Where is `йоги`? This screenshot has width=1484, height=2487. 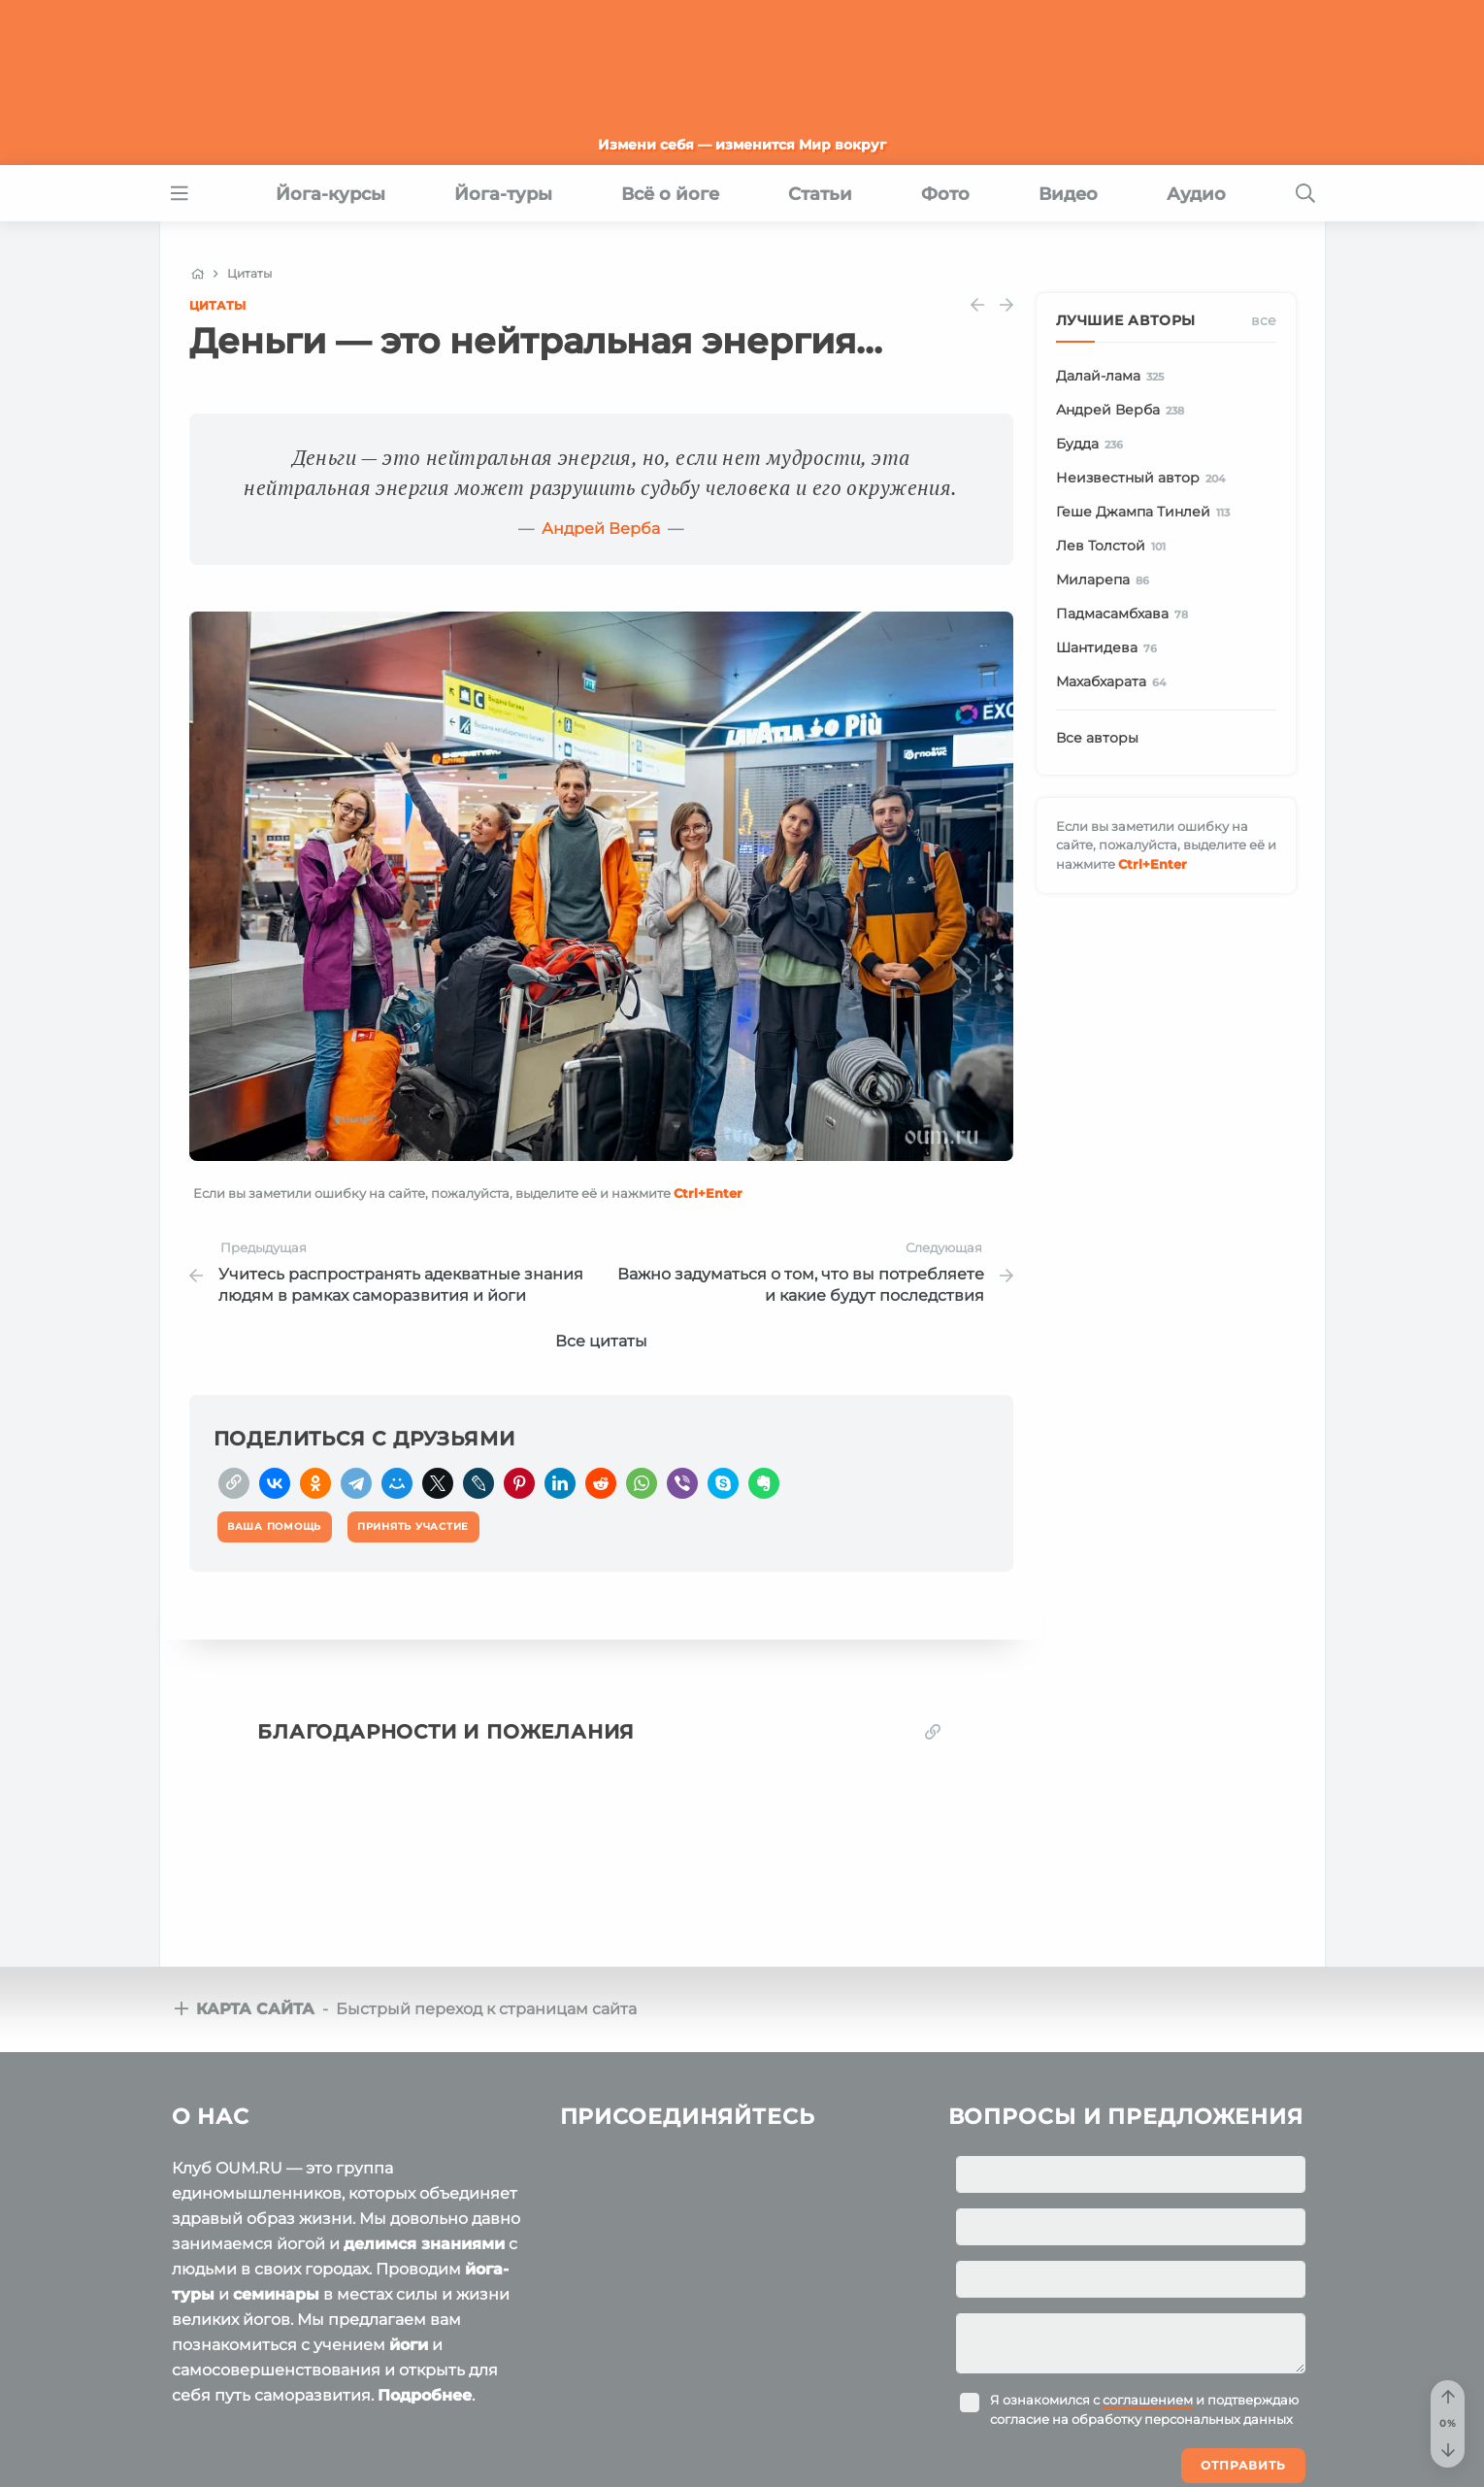
йоги is located at coordinates (408, 2177).